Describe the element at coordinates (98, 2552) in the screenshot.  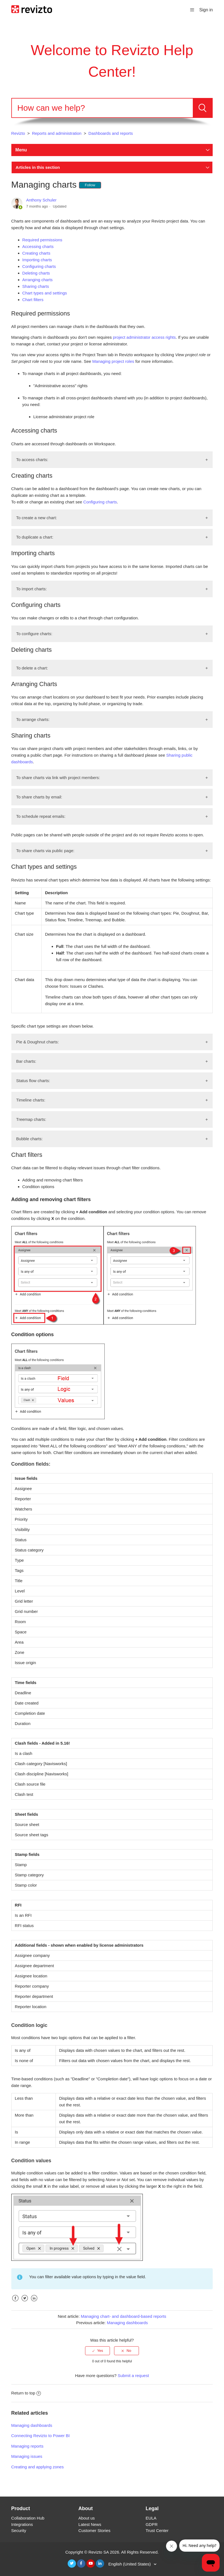
I see `Revizto SA` at that location.